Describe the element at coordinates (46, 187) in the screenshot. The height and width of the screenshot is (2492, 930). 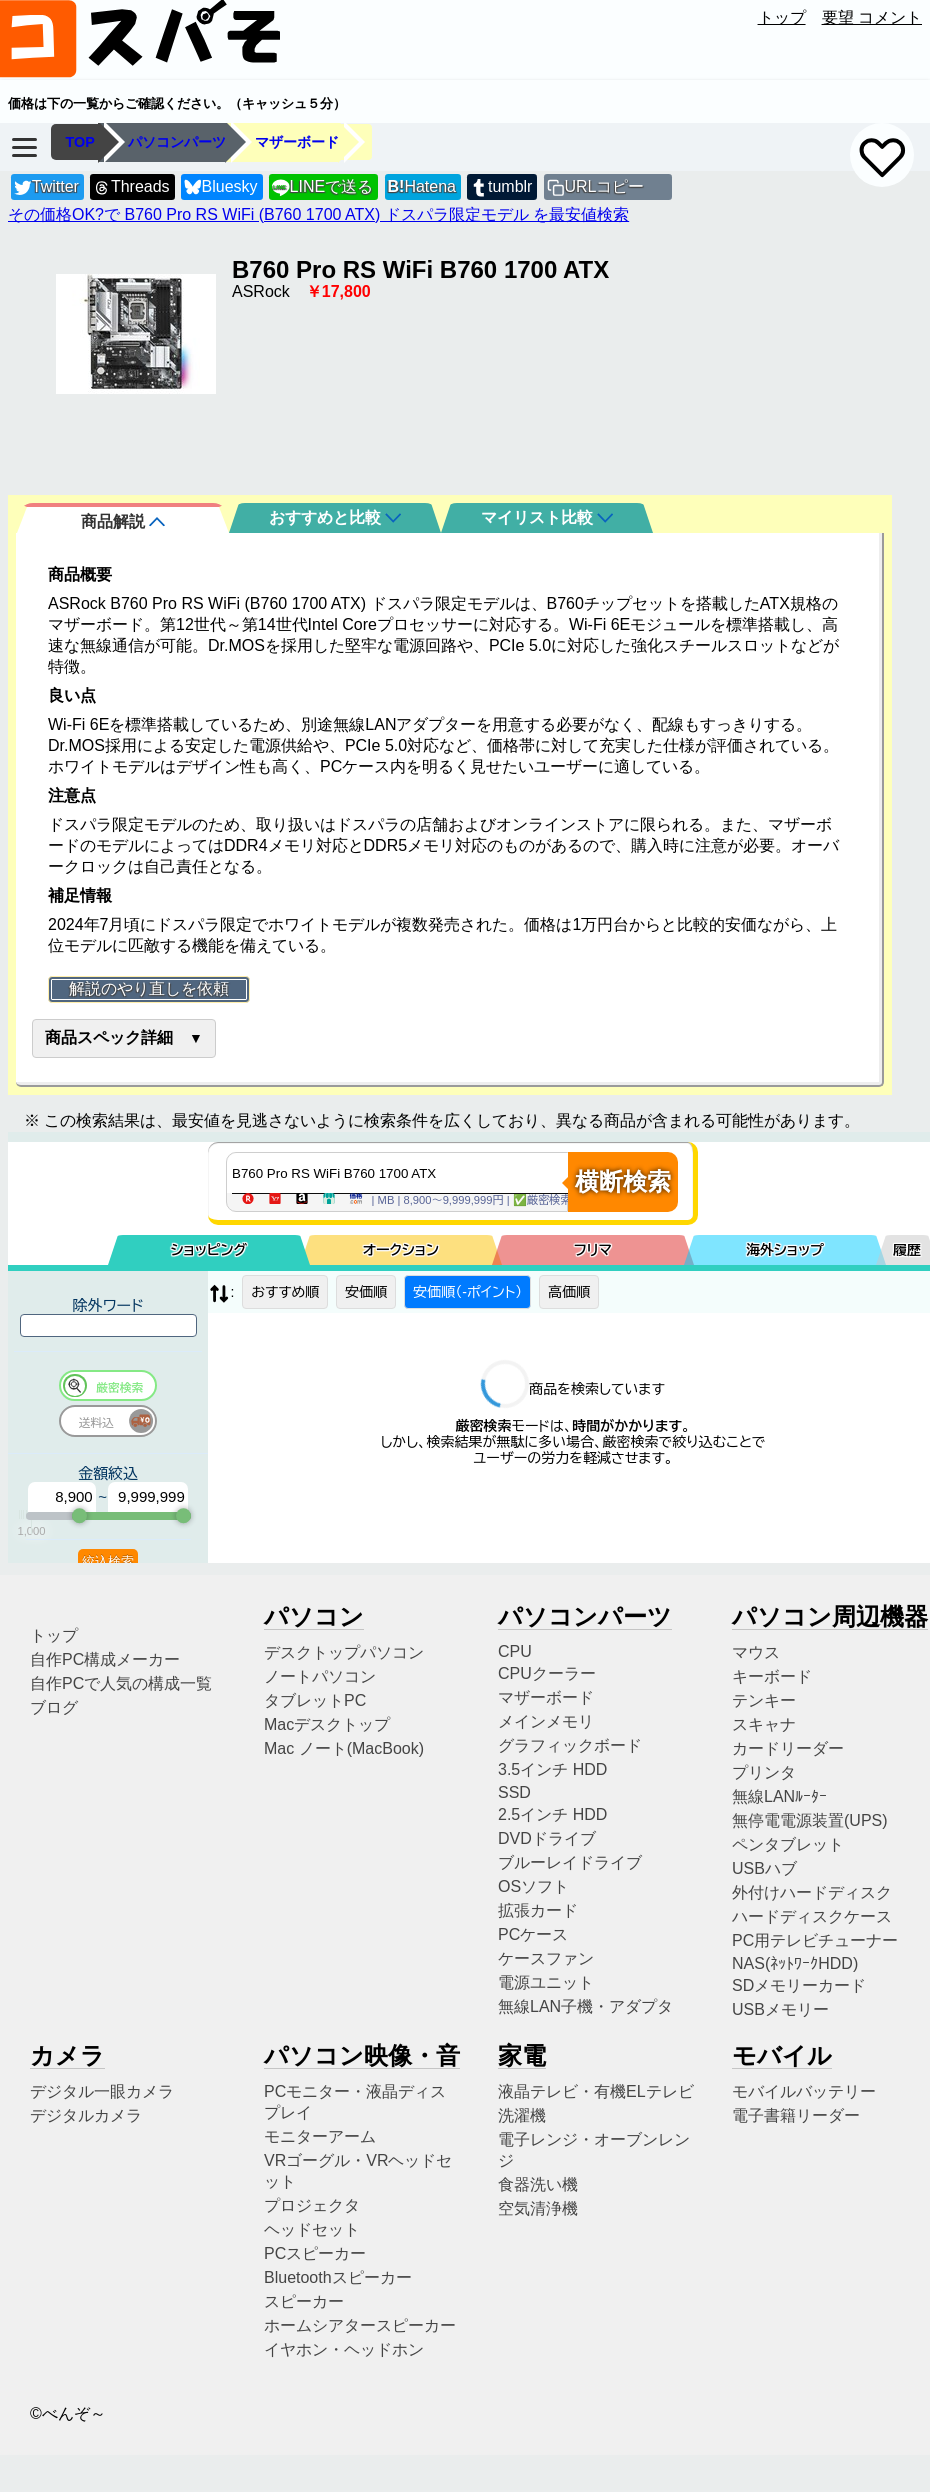
I see `Twitter` at that location.